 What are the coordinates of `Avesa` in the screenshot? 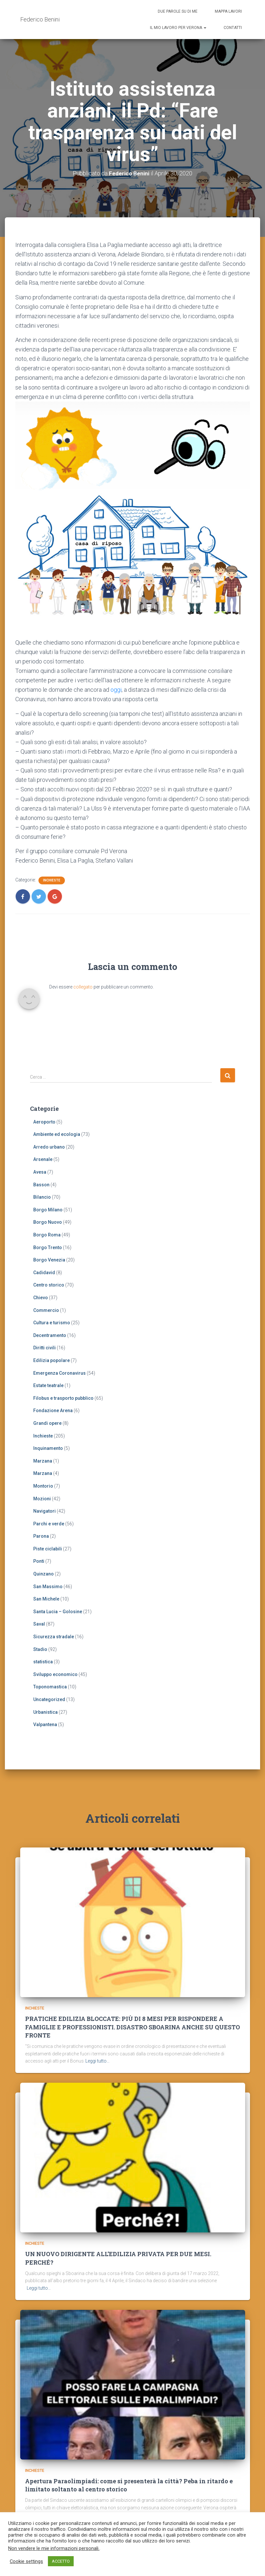 It's located at (39, 1172).